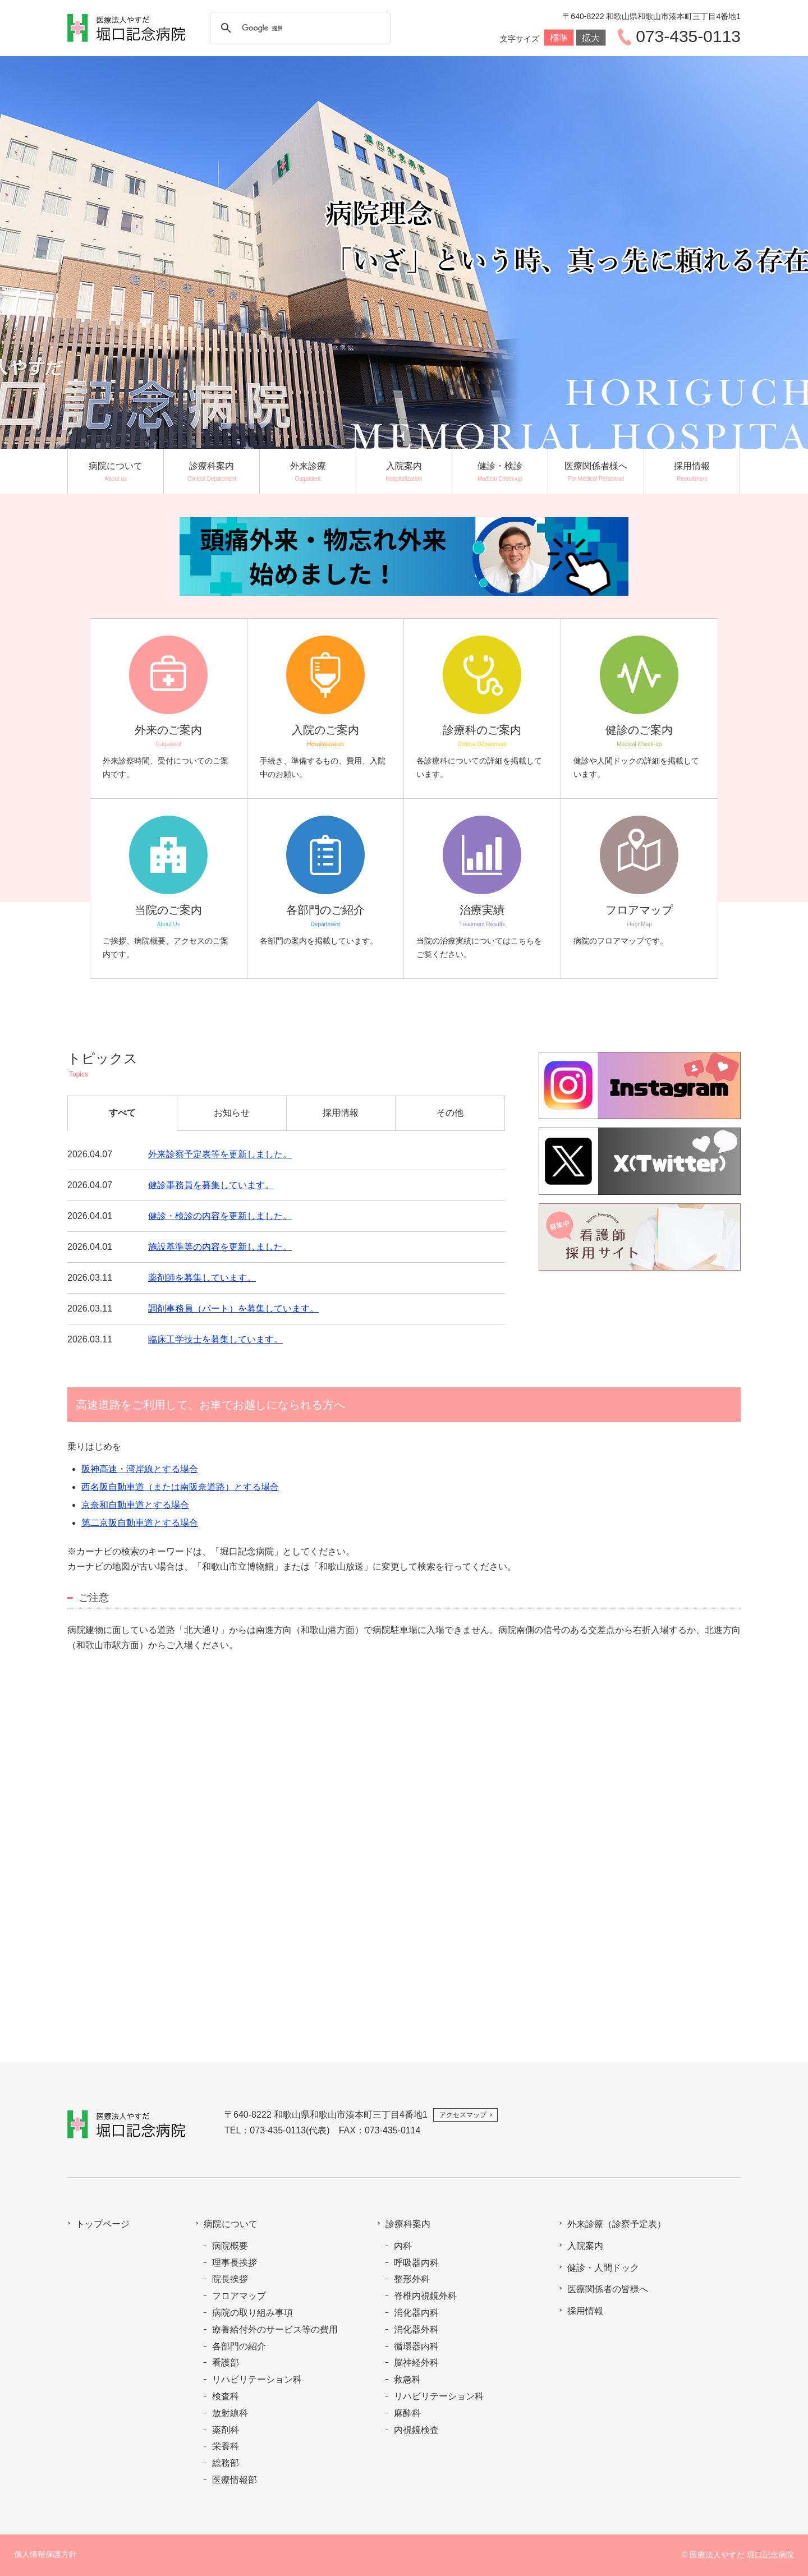 This screenshot has width=808, height=2576. Describe the element at coordinates (239, 2296) in the screenshot. I see `フロアマップ` at that location.